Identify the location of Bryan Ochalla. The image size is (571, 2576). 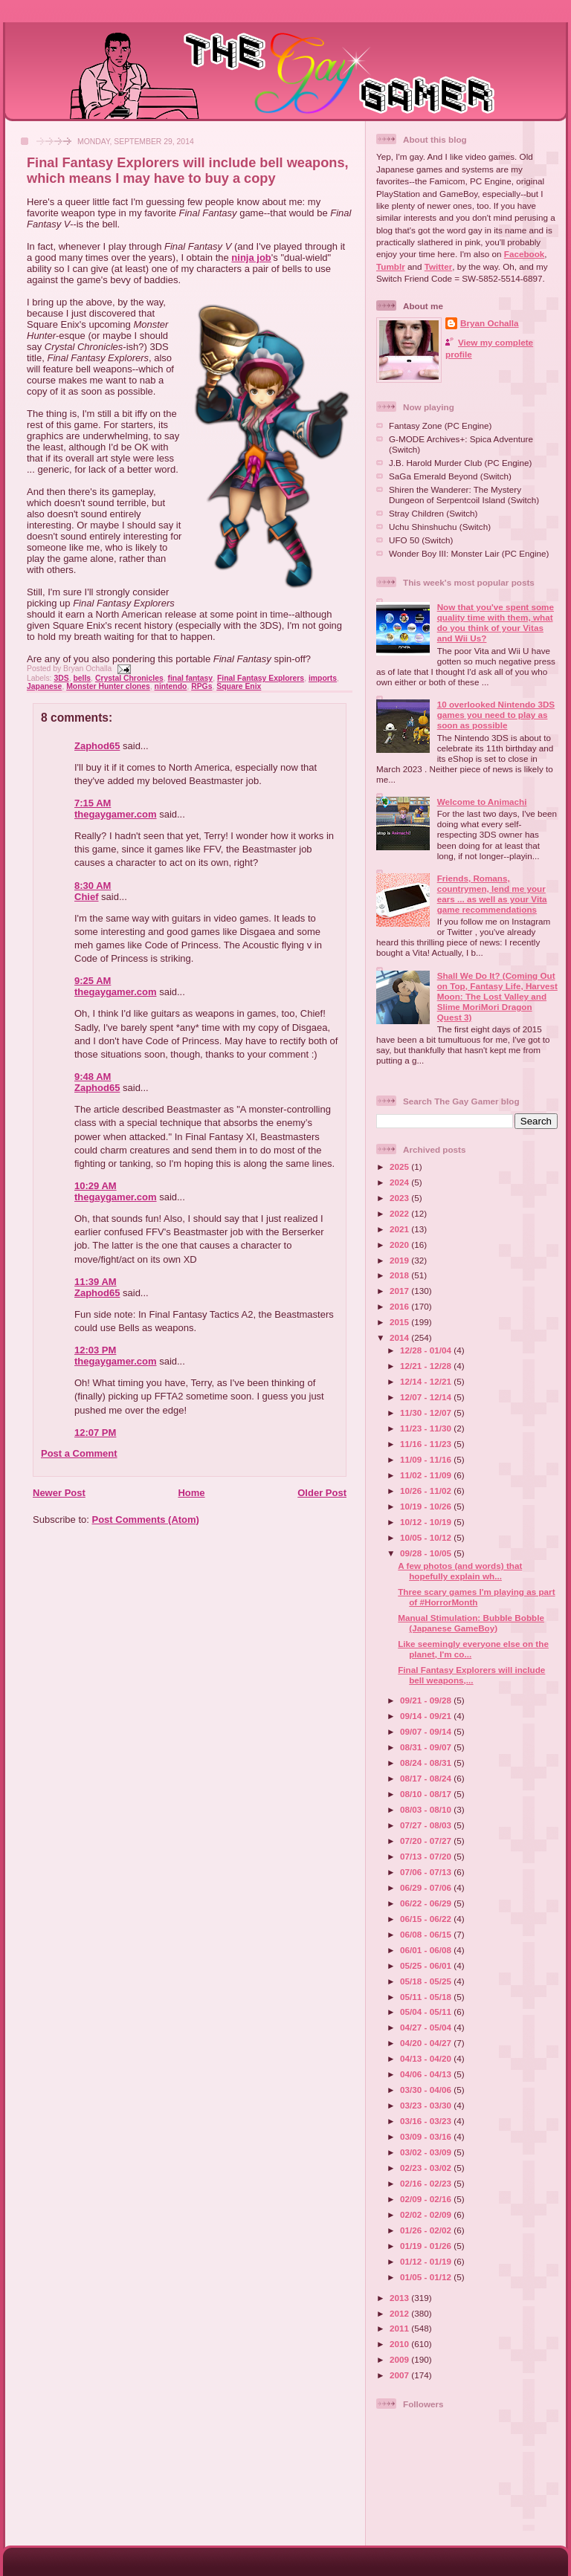
(489, 323).